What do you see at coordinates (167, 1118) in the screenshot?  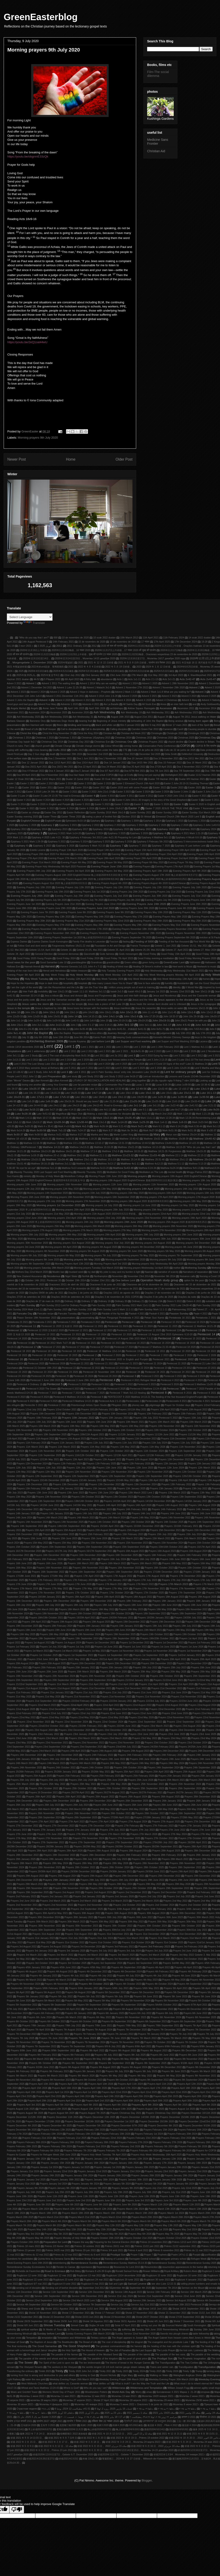 I see `Mark 12:28-34` at bounding box center [167, 1118].